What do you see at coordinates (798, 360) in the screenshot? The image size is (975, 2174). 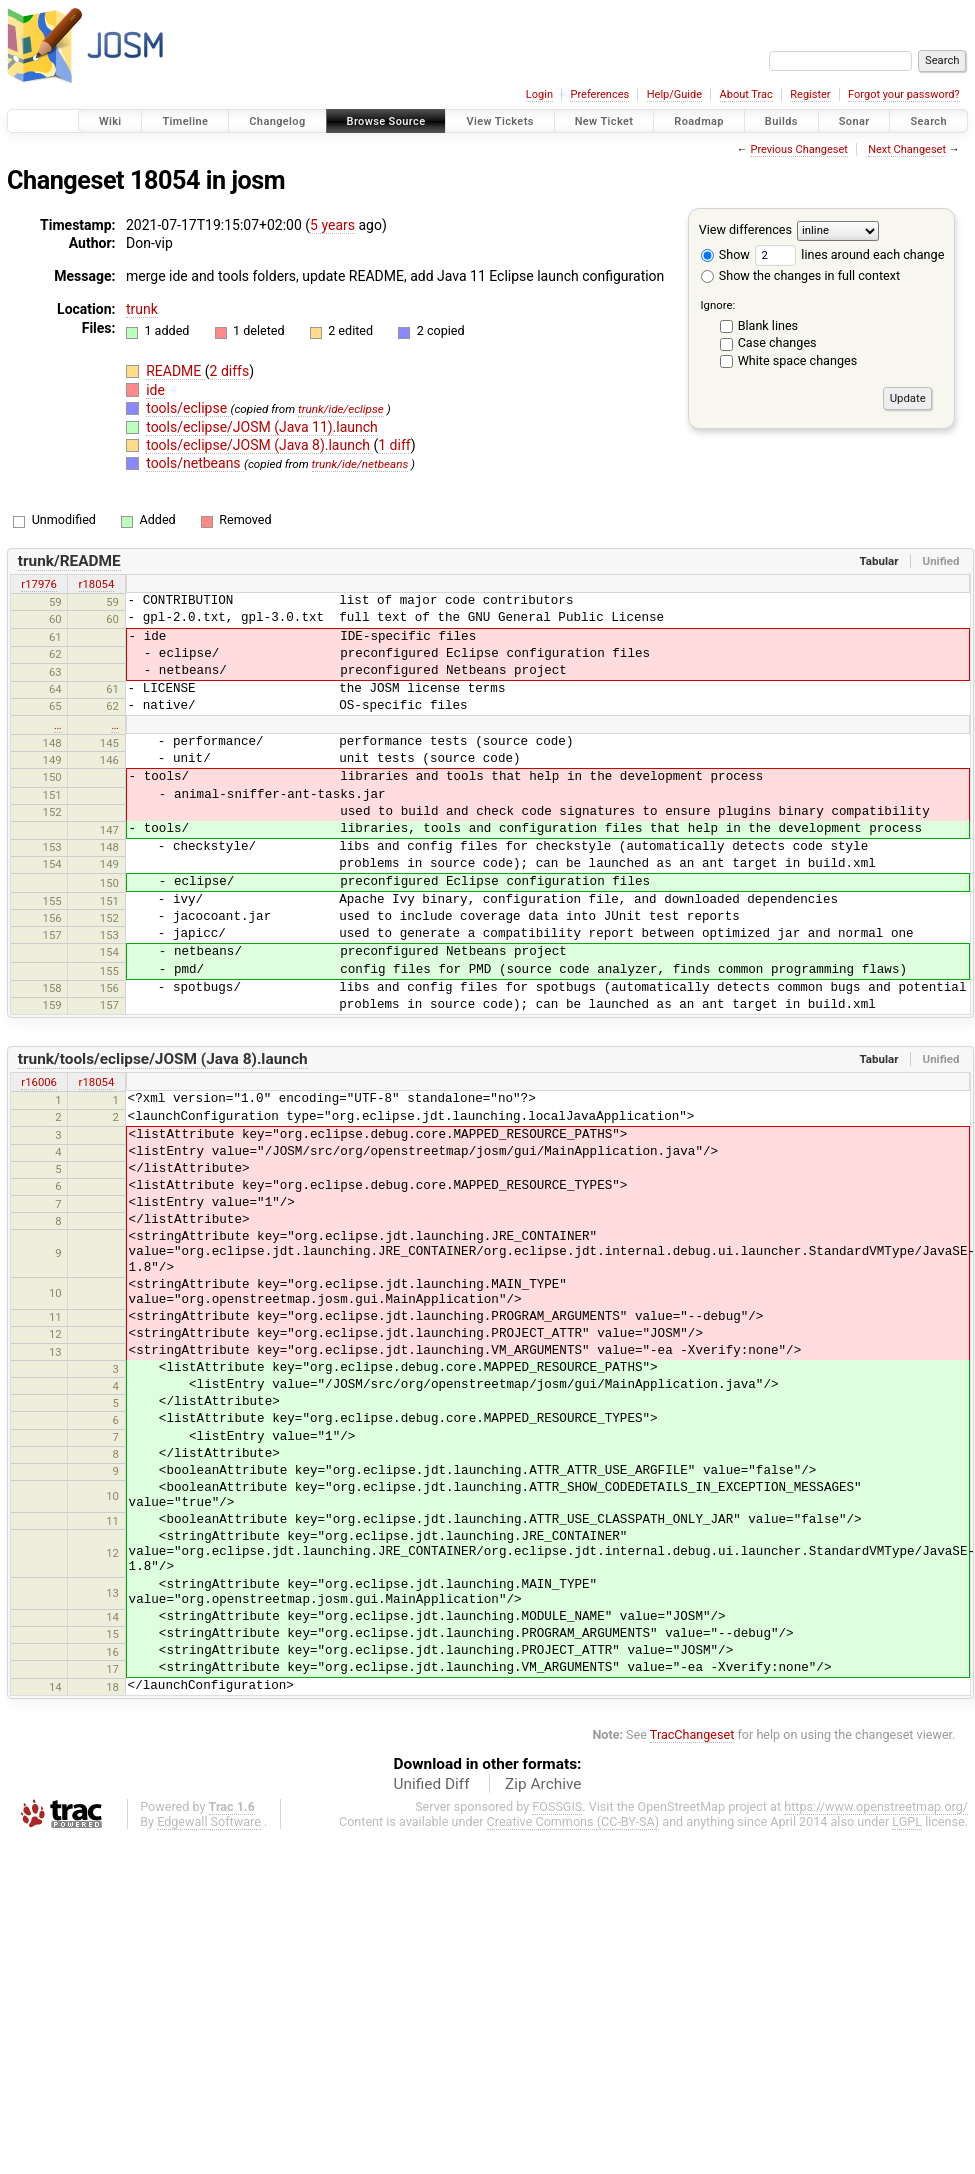 I see `White space changes` at bounding box center [798, 360].